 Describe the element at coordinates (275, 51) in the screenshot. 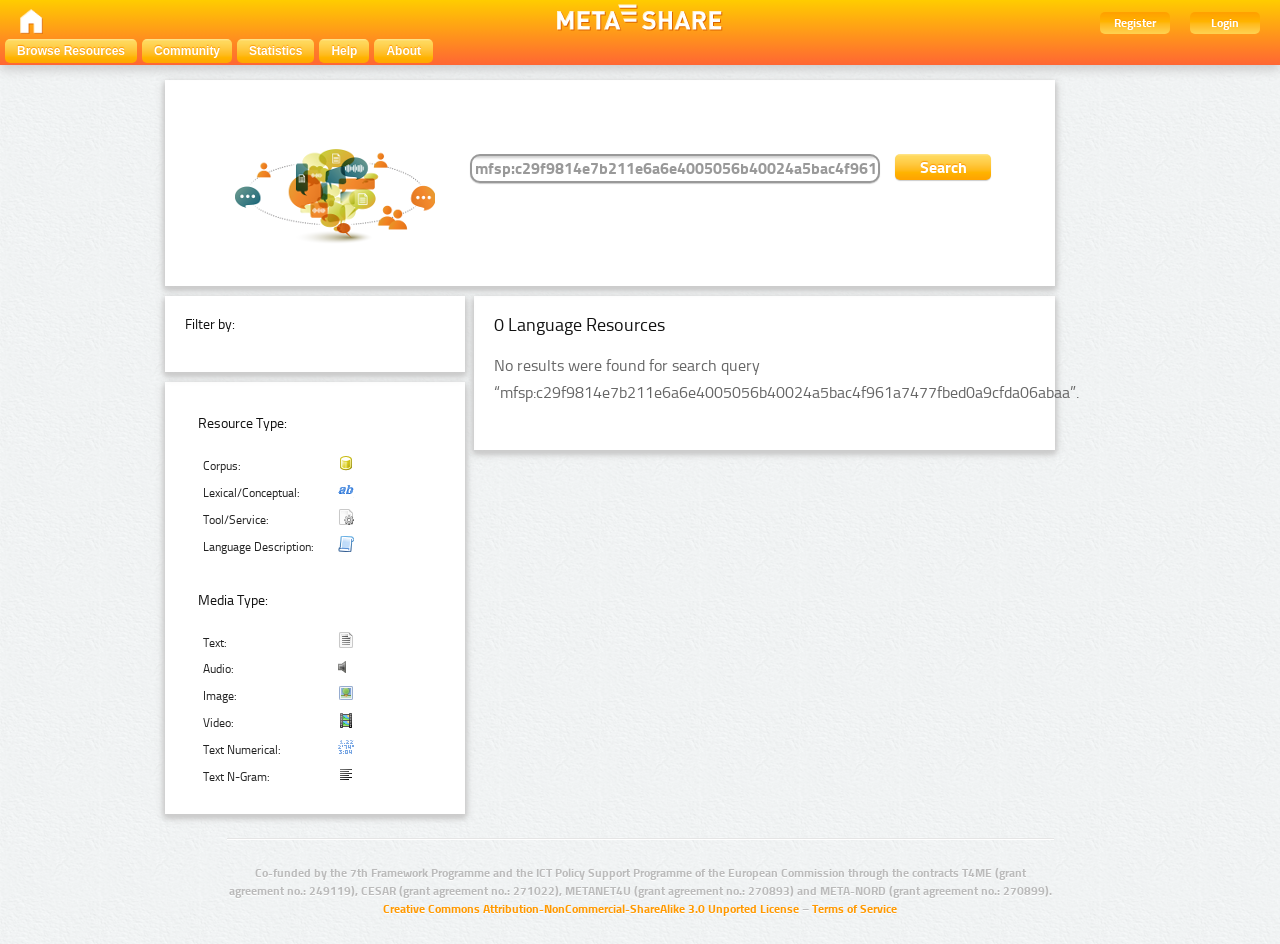

I see `Statistics` at that location.